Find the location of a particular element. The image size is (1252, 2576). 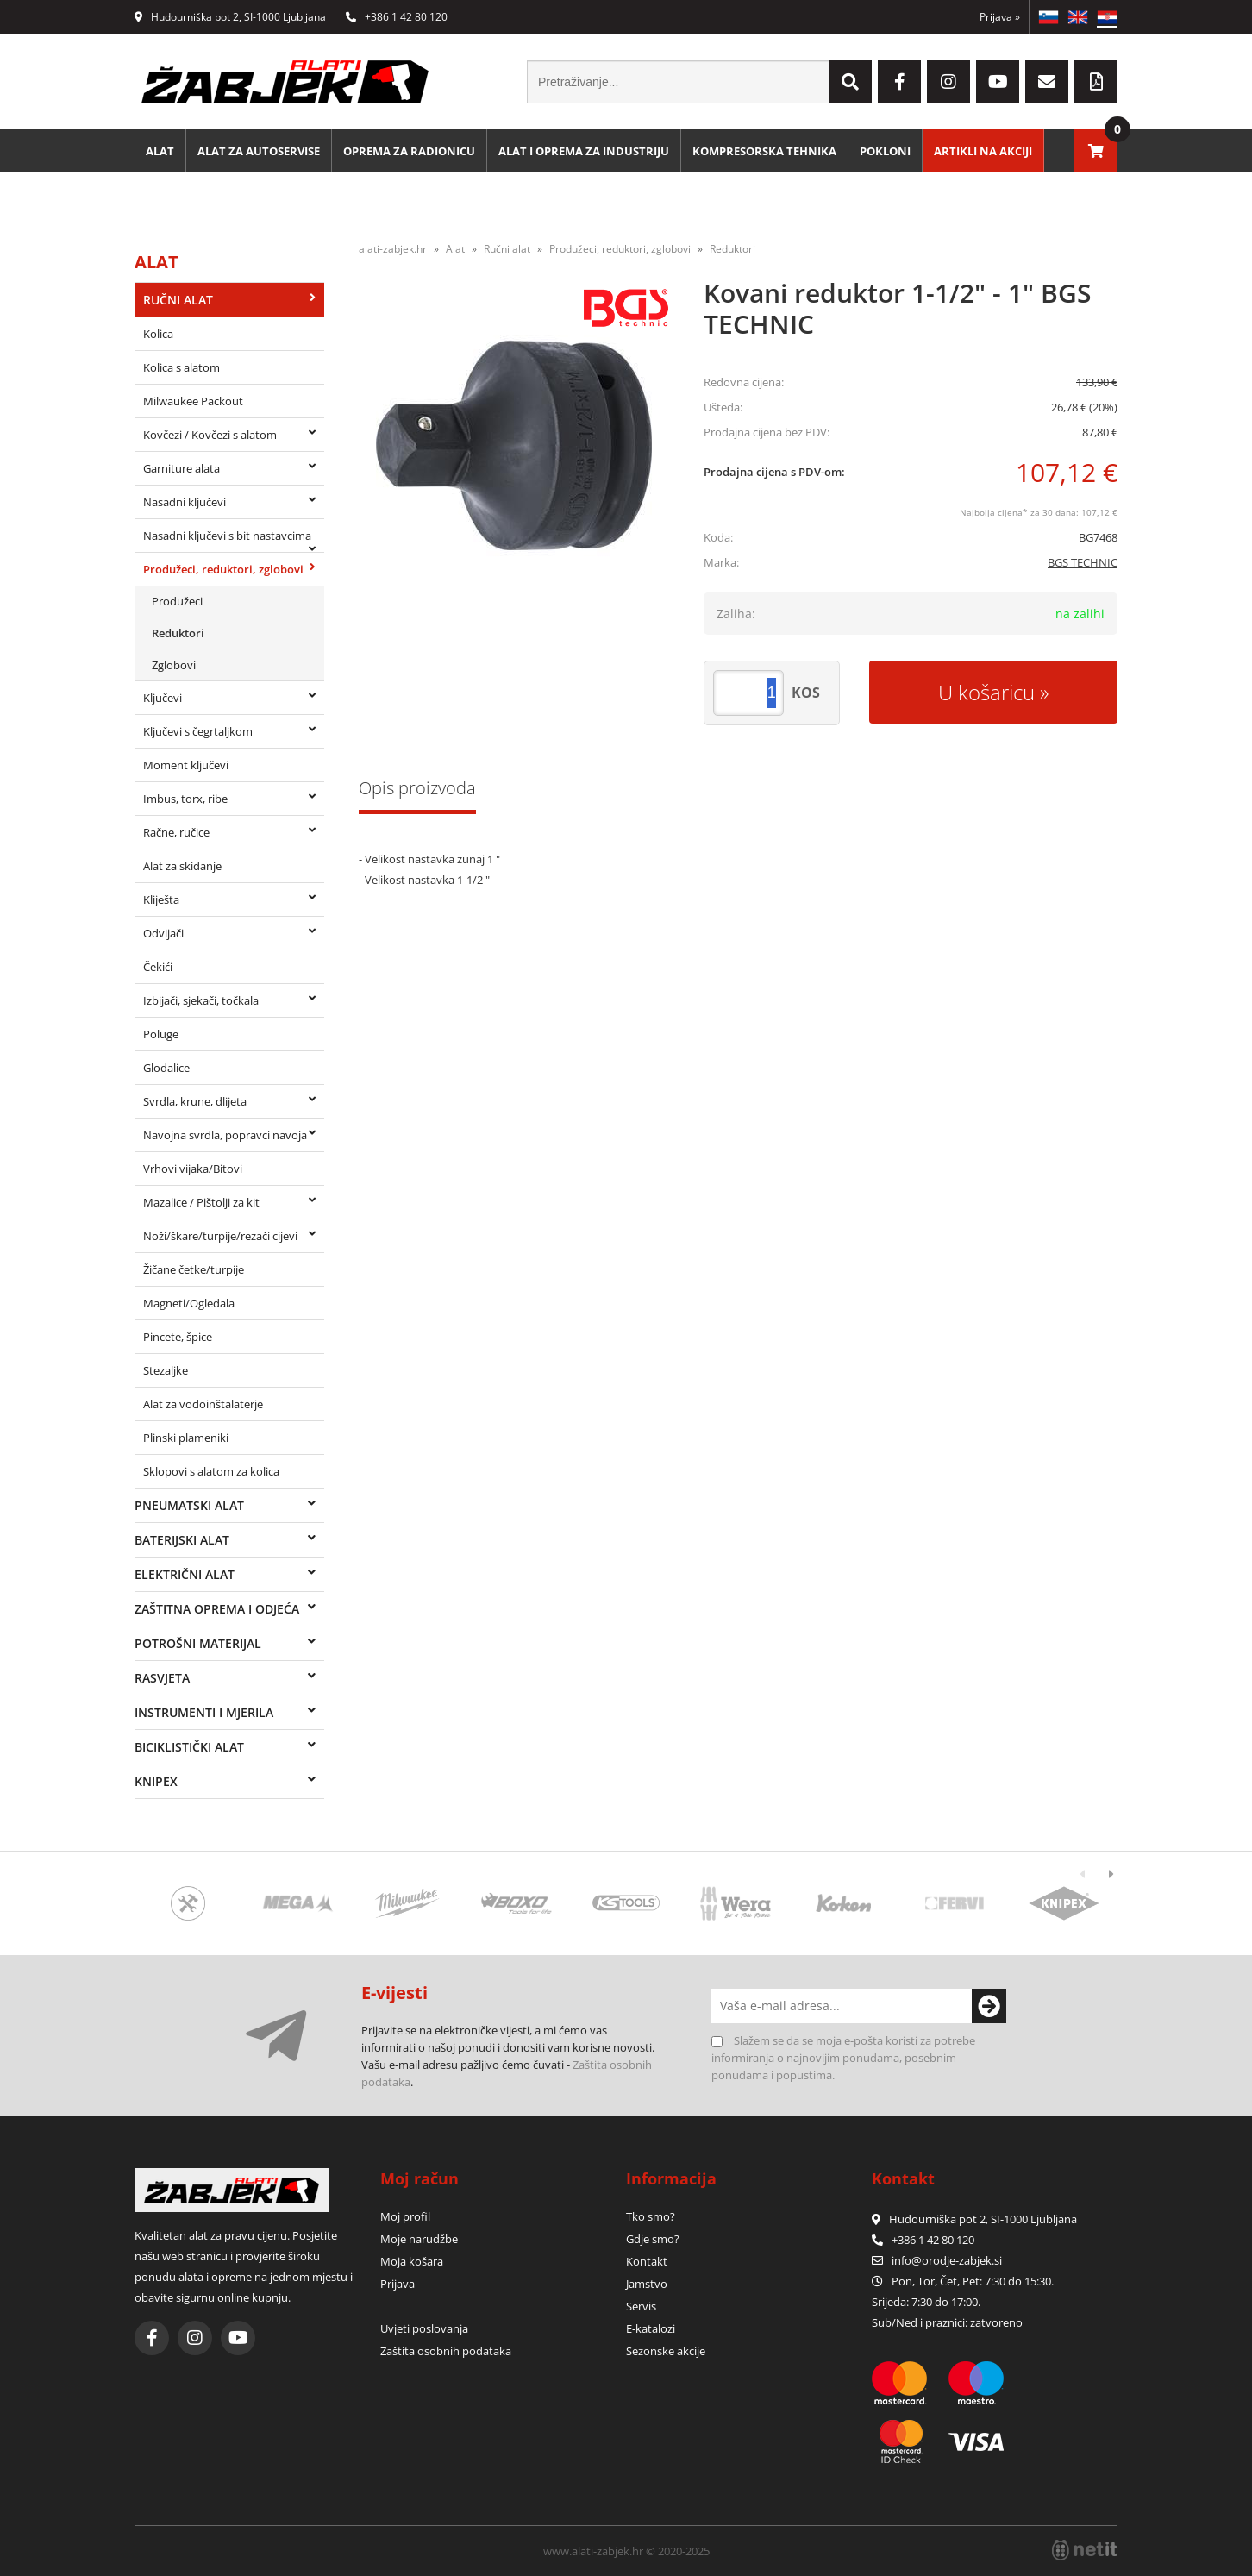

Nasadni ključevi s bit nastavcima is located at coordinates (227, 535).